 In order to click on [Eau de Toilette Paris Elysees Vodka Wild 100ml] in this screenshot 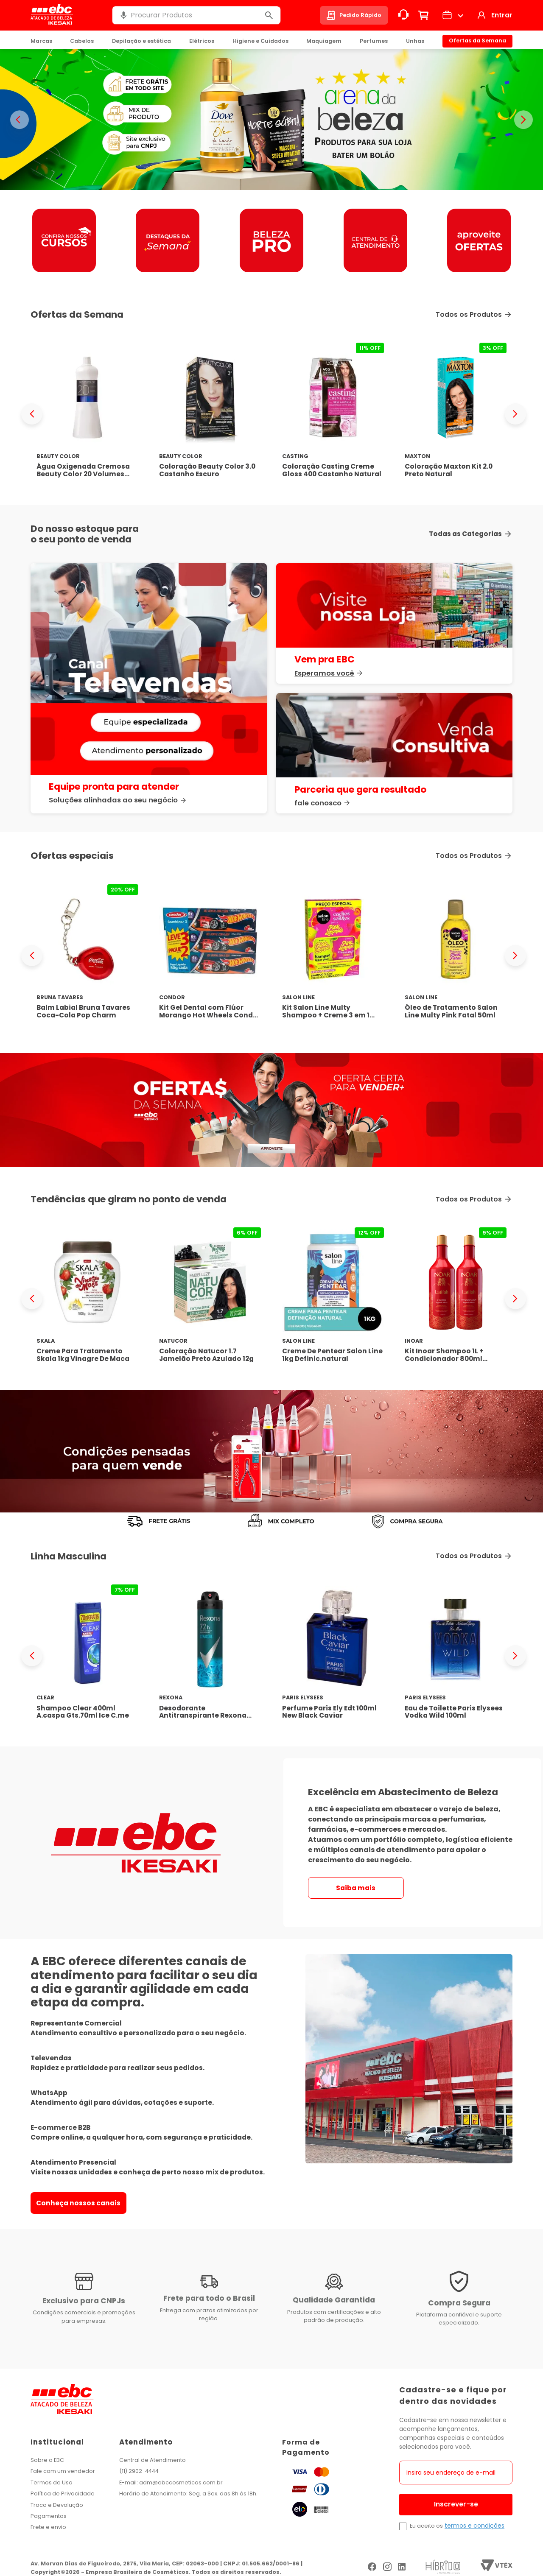, I will do `click(455, 1655)`.